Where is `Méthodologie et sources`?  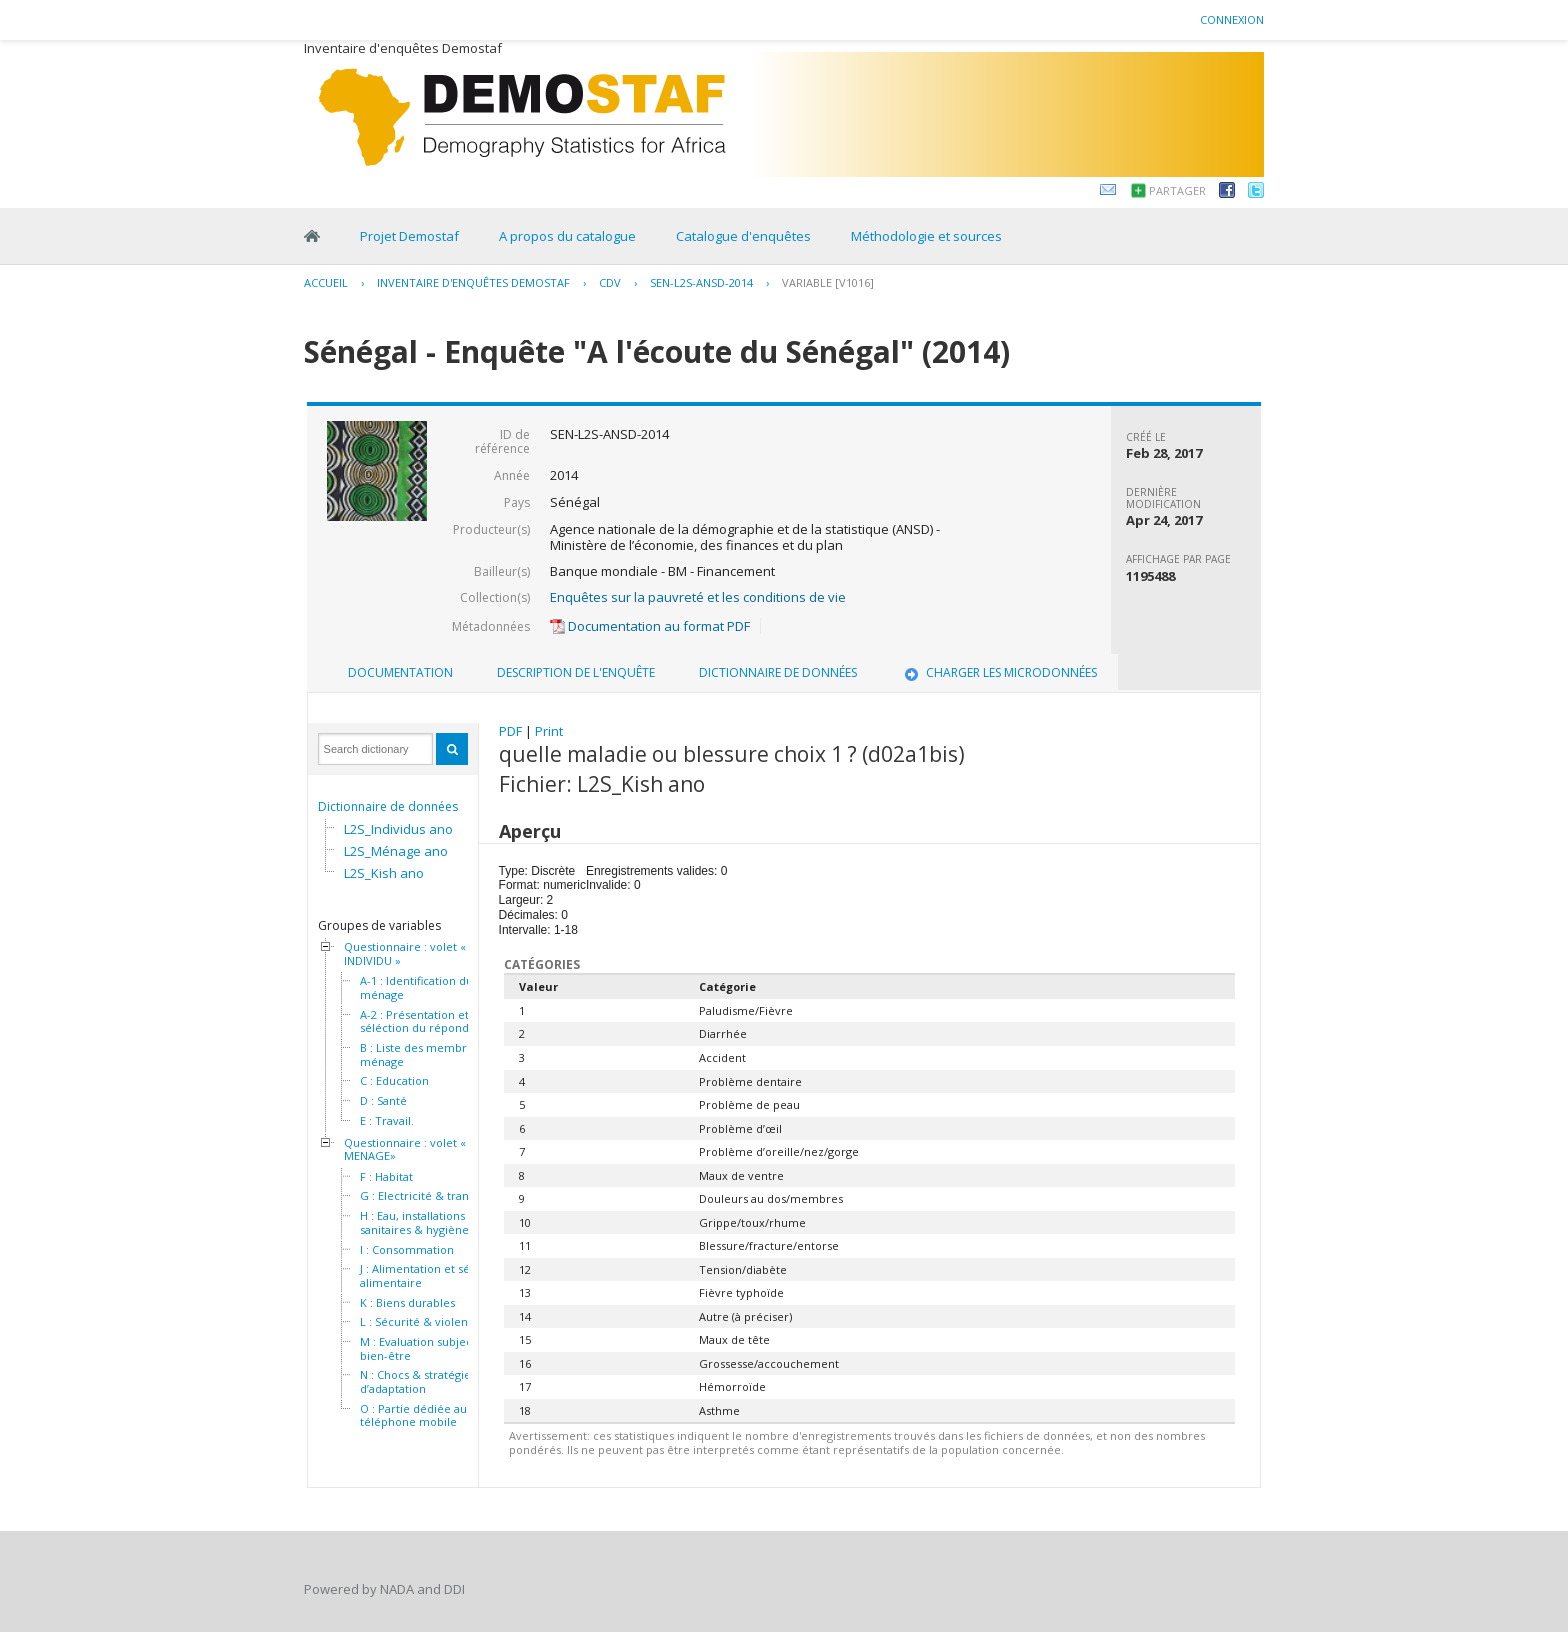 Méthodologie et sources is located at coordinates (926, 236).